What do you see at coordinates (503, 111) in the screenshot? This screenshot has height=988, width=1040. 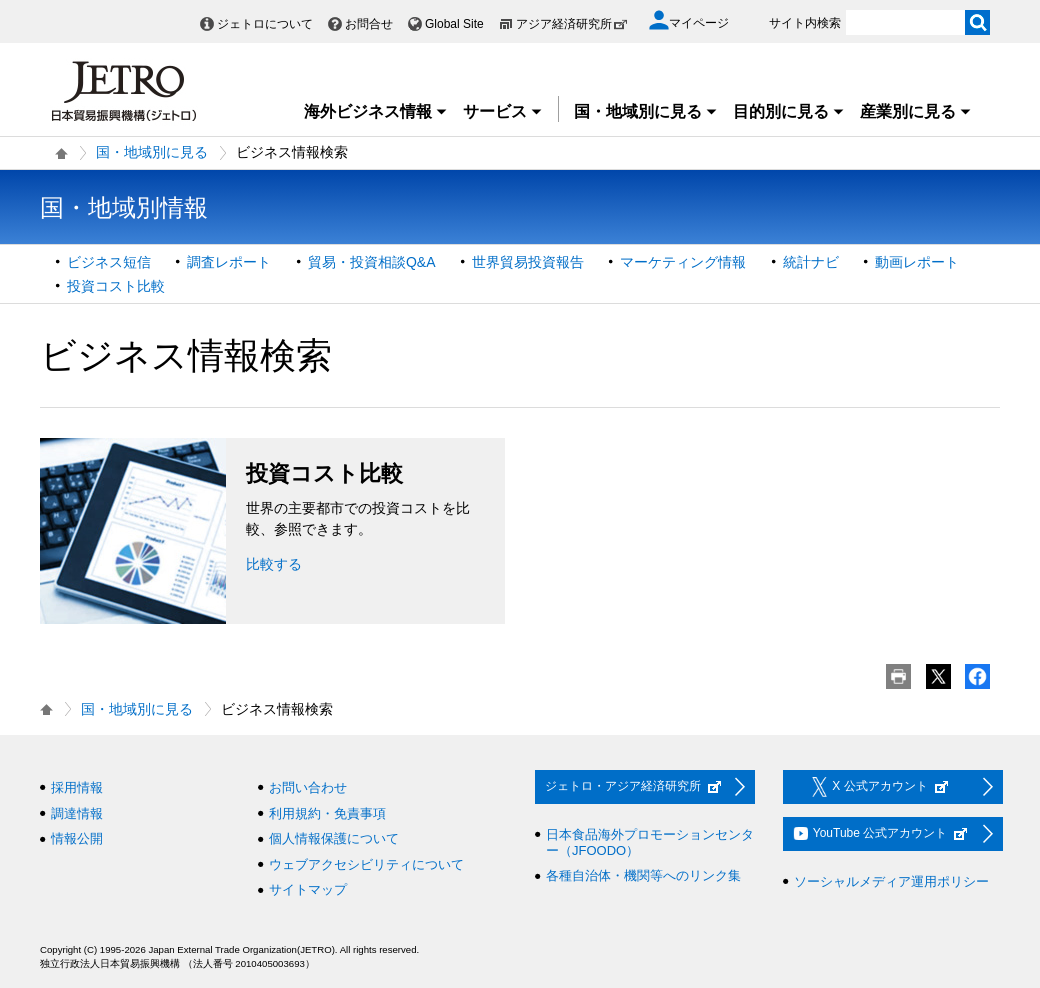 I see `サービス` at bounding box center [503, 111].